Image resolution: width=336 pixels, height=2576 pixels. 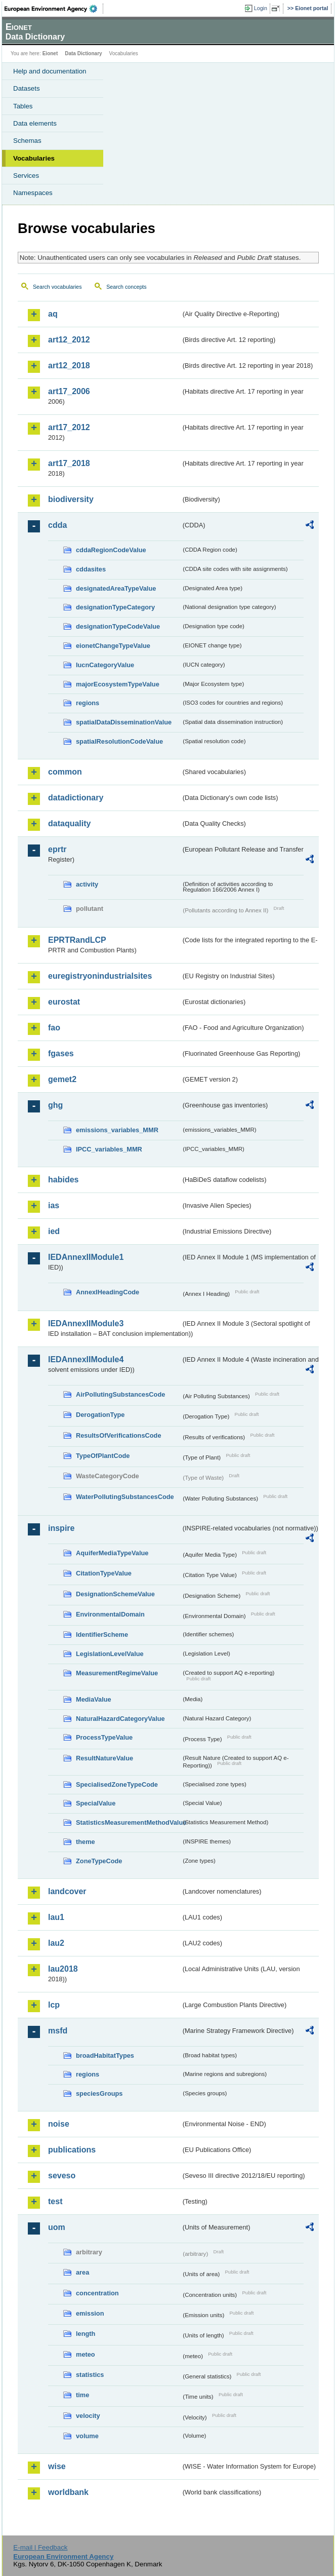 I want to click on ZoneTypeCode, so click(x=99, y=1861).